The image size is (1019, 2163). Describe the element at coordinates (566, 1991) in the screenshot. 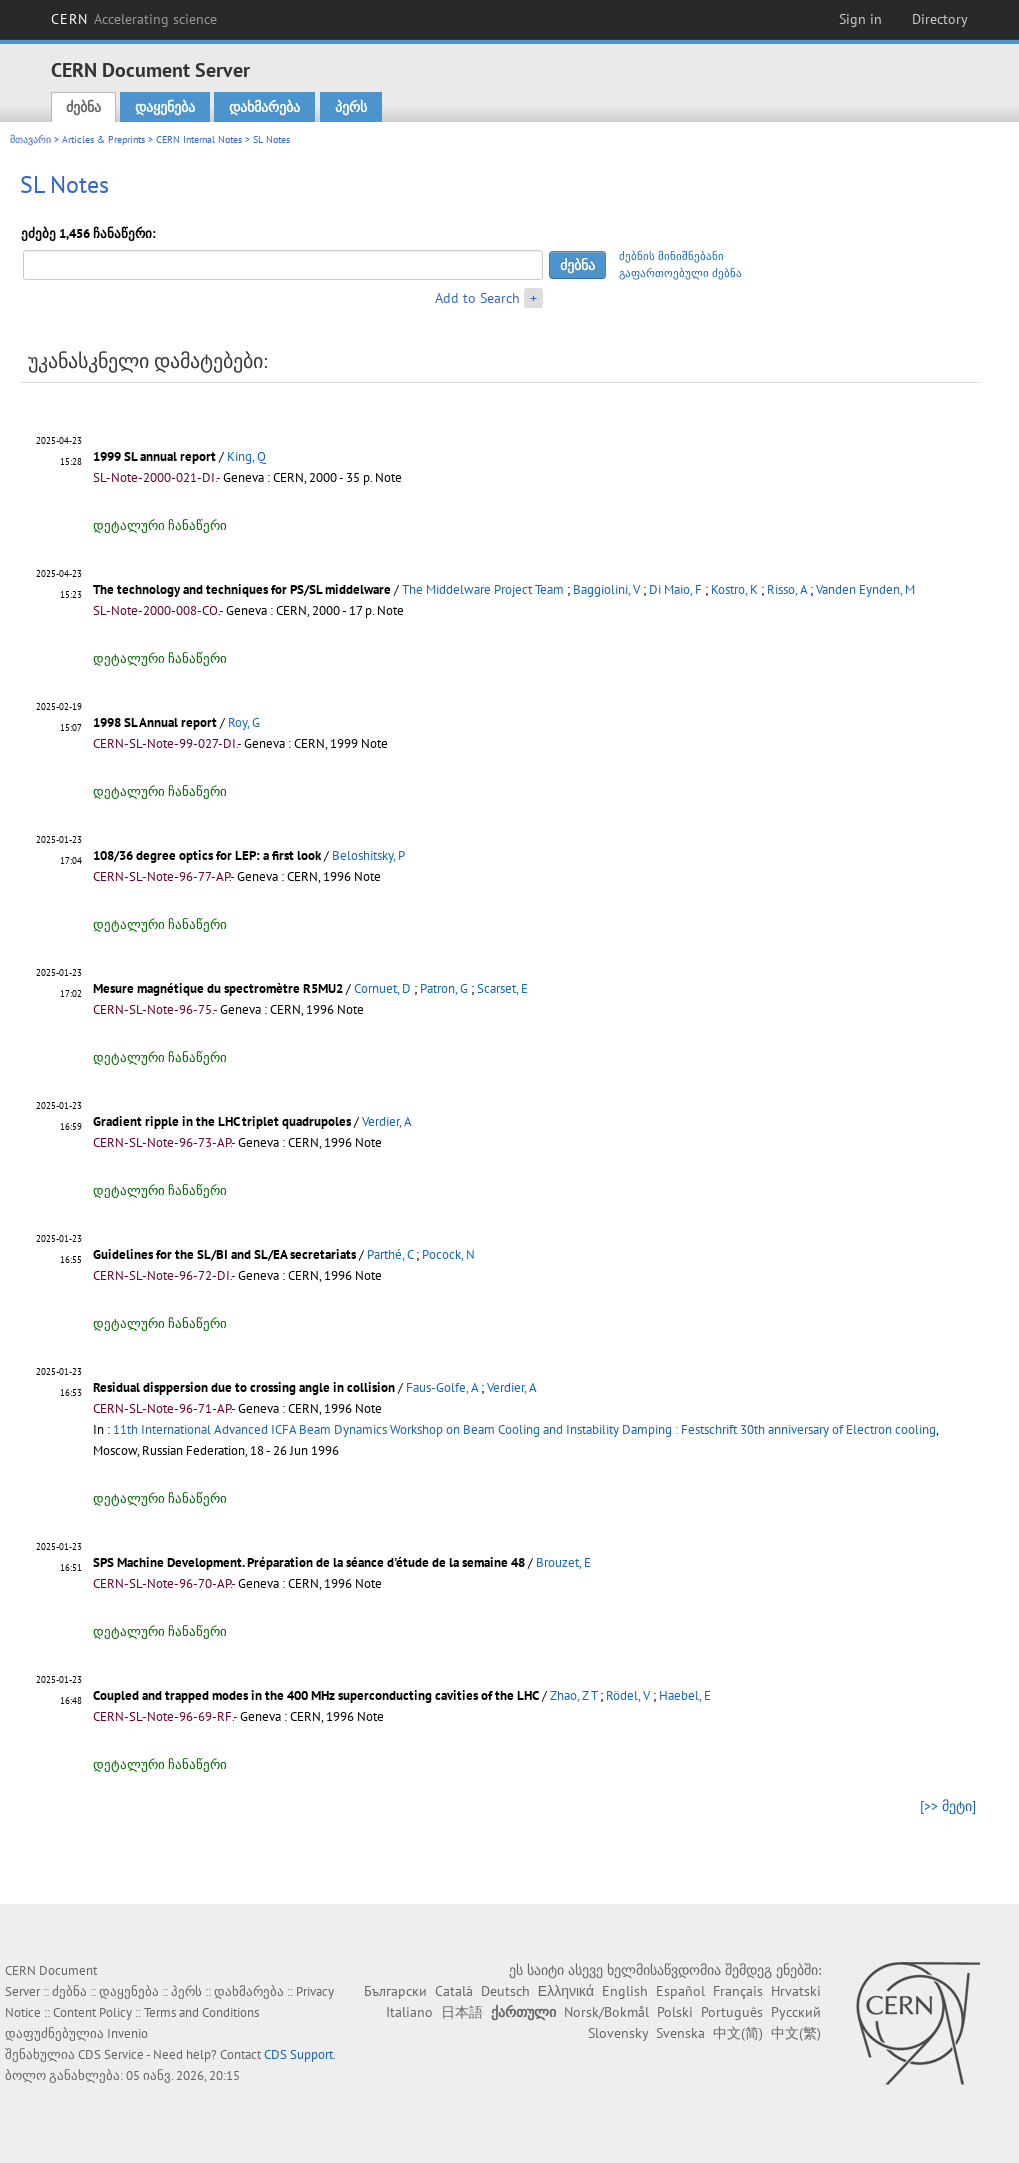

I see `Ελληνικά` at that location.